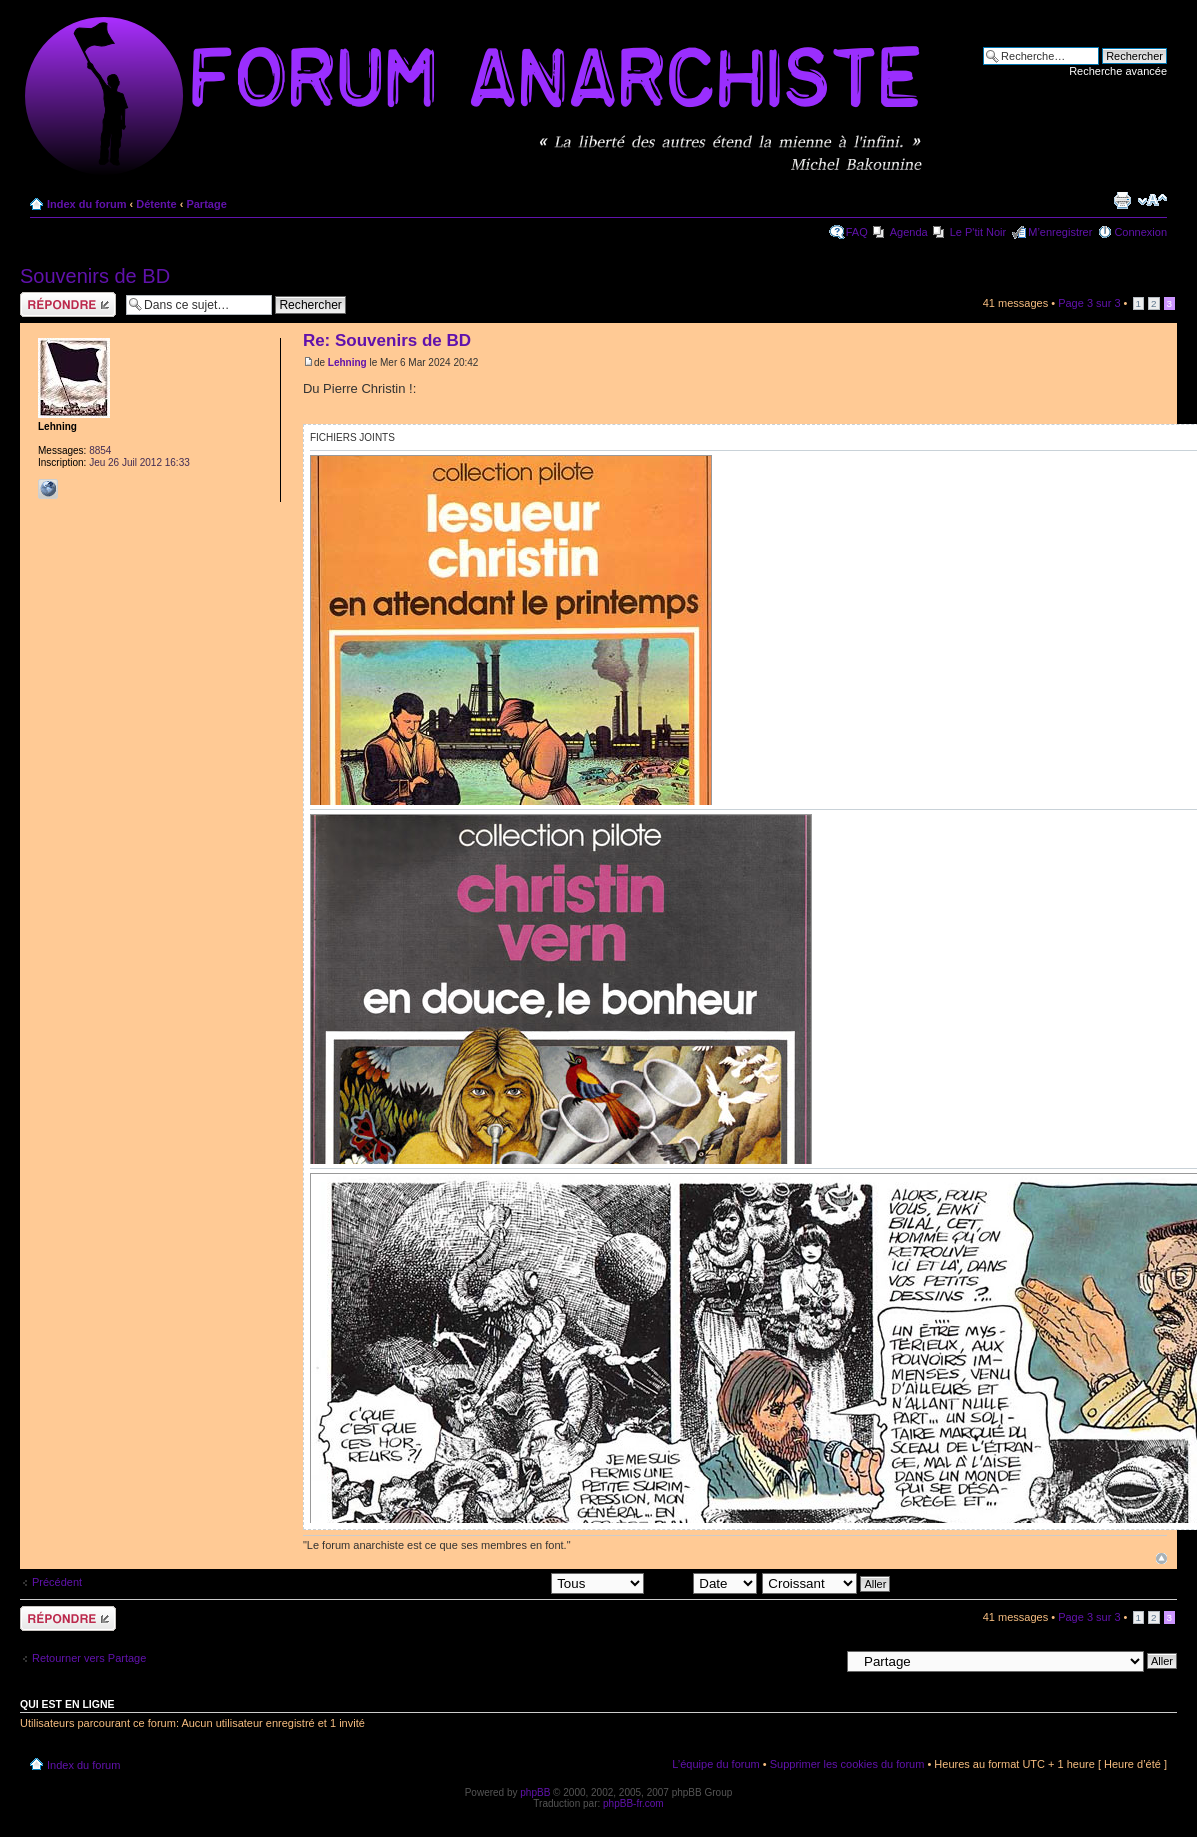  I want to click on Connexion, so click(1140, 232).